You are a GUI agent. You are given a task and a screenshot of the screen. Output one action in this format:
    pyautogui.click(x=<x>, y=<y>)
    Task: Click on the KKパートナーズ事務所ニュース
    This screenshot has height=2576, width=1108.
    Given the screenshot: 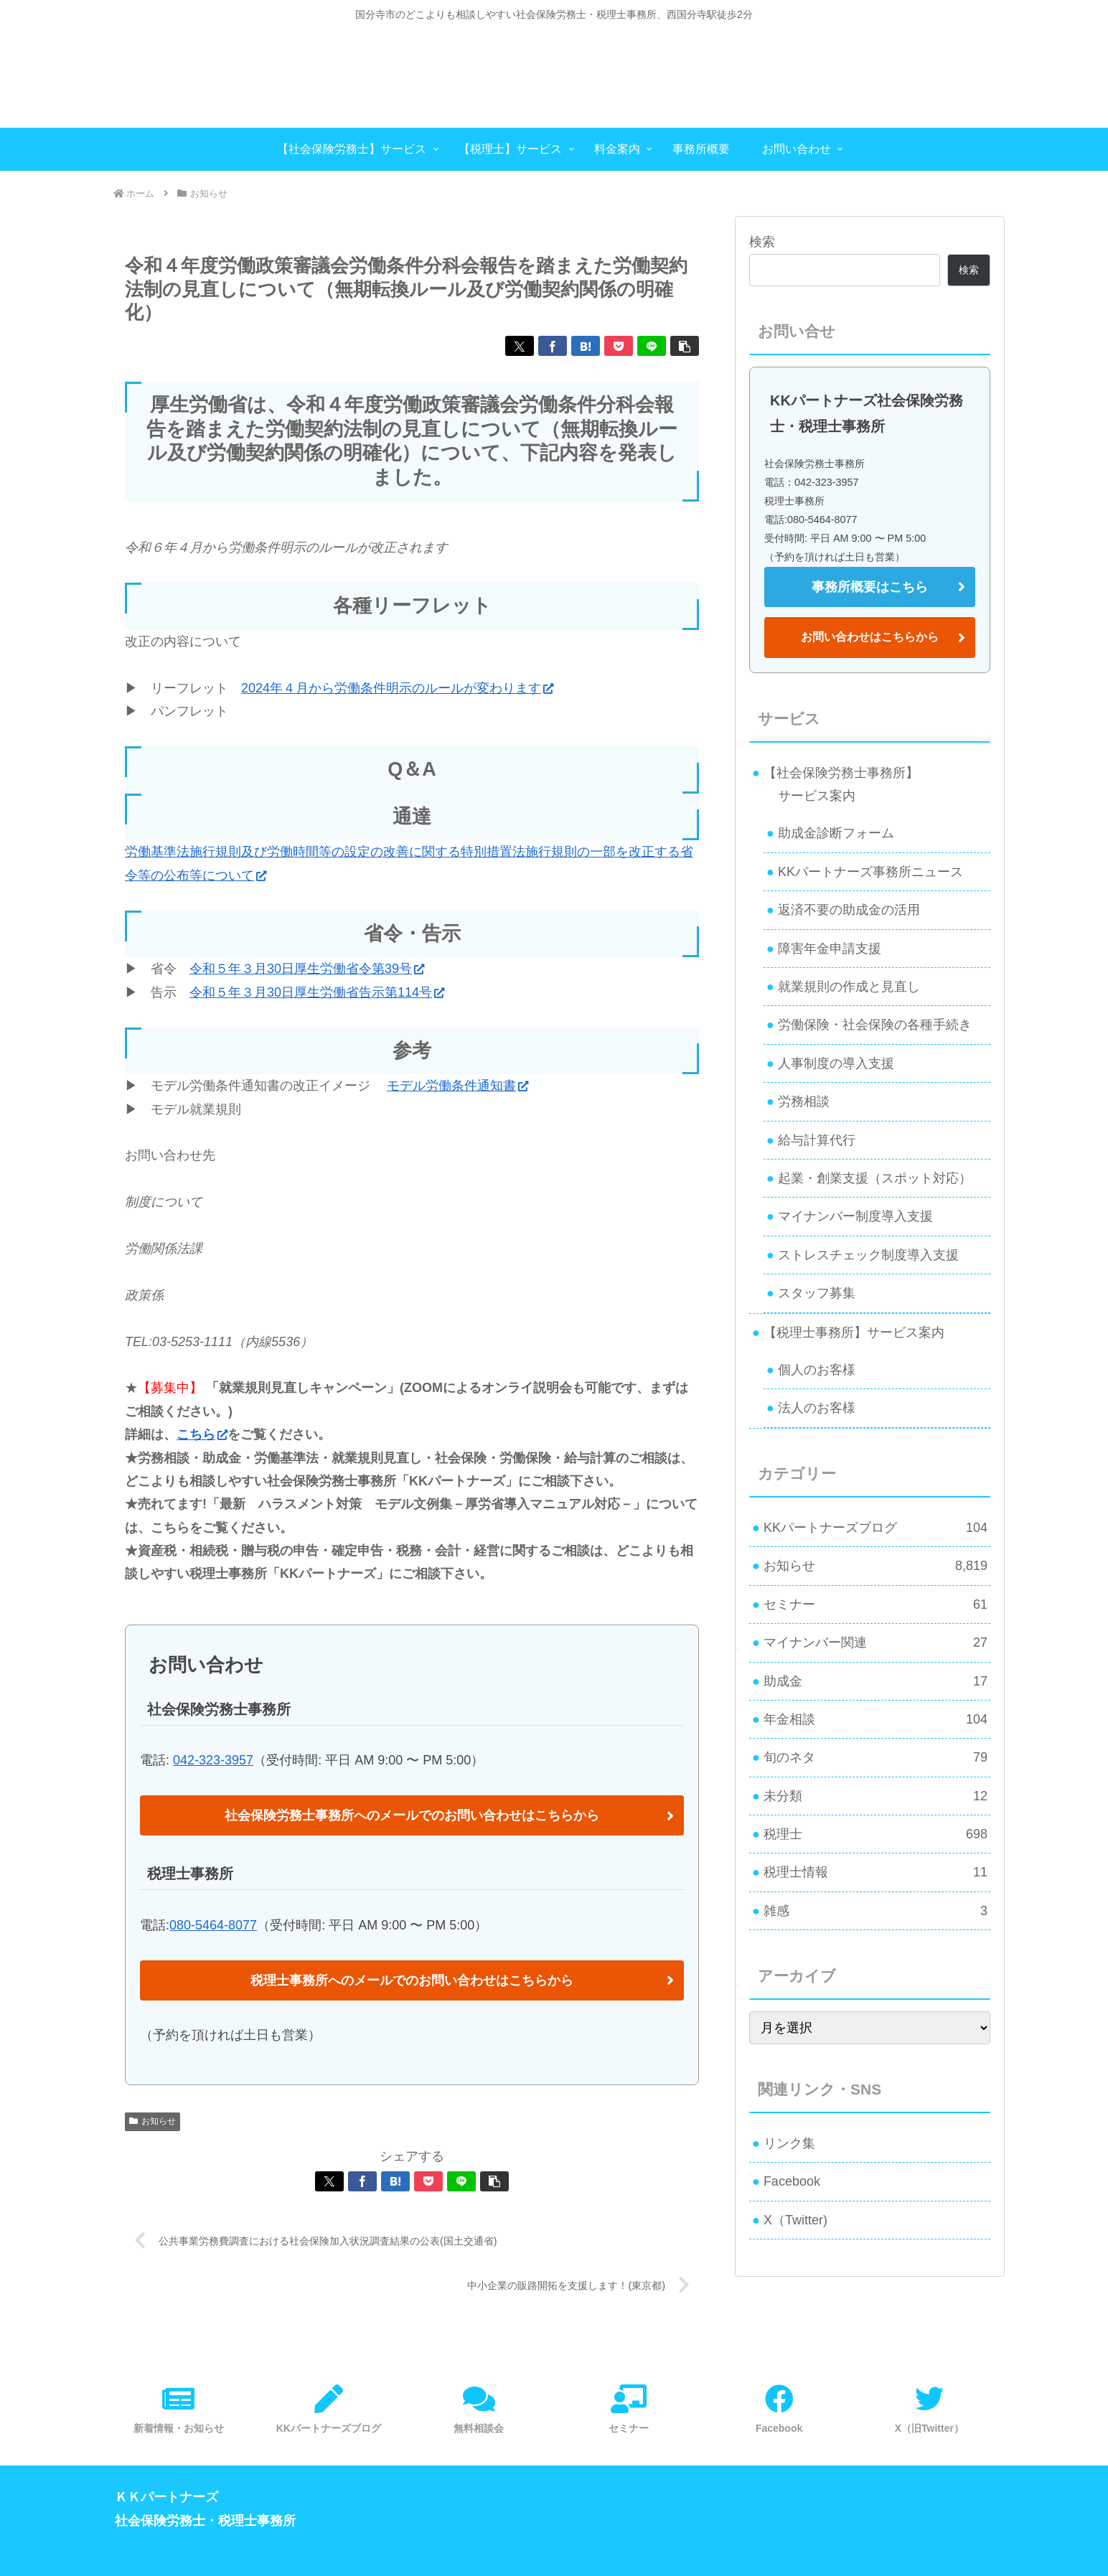 What is the action you would take?
    pyautogui.click(x=870, y=872)
    